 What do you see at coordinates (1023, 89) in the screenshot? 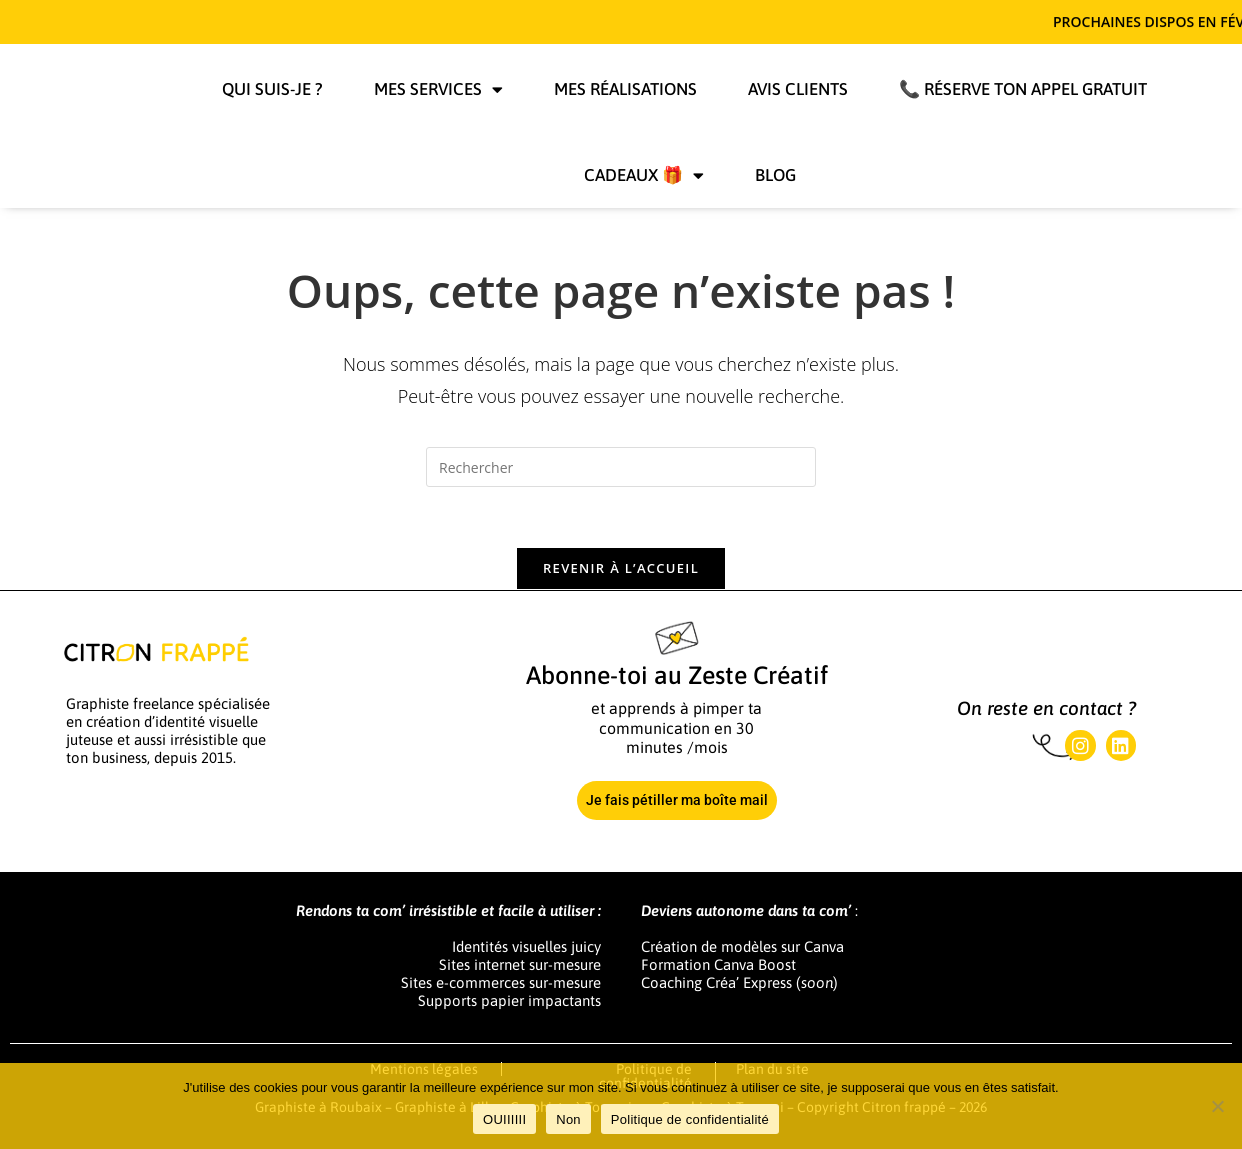
I see `📞 Réserve ton appel gratuit` at bounding box center [1023, 89].